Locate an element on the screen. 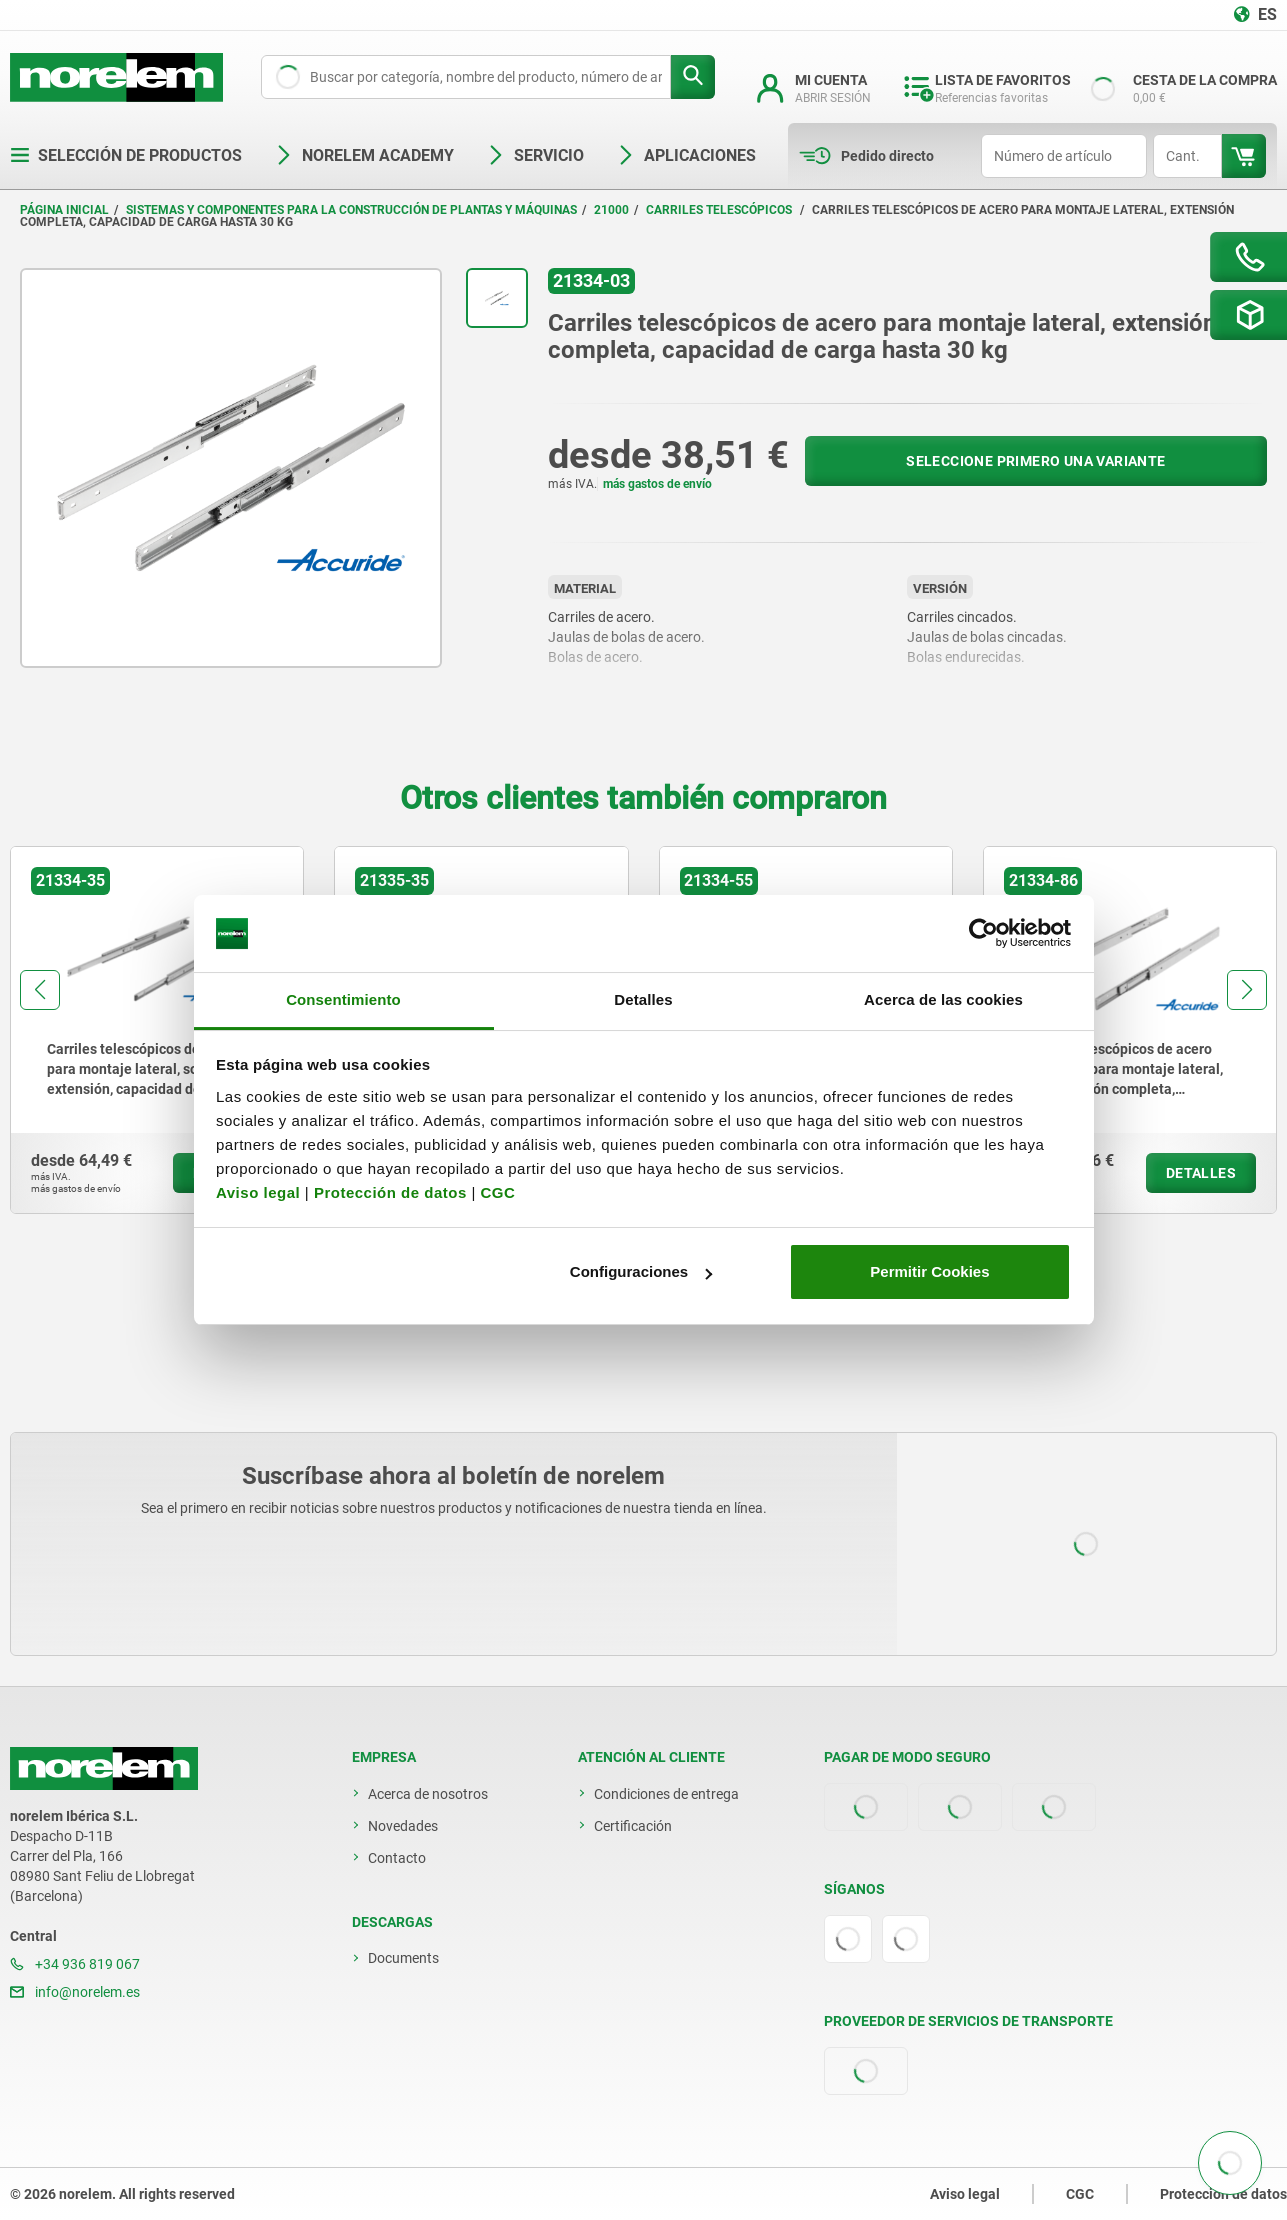 This screenshot has width=1287, height=2220. Consentimiento [tab] is located at coordinates (343, 999).